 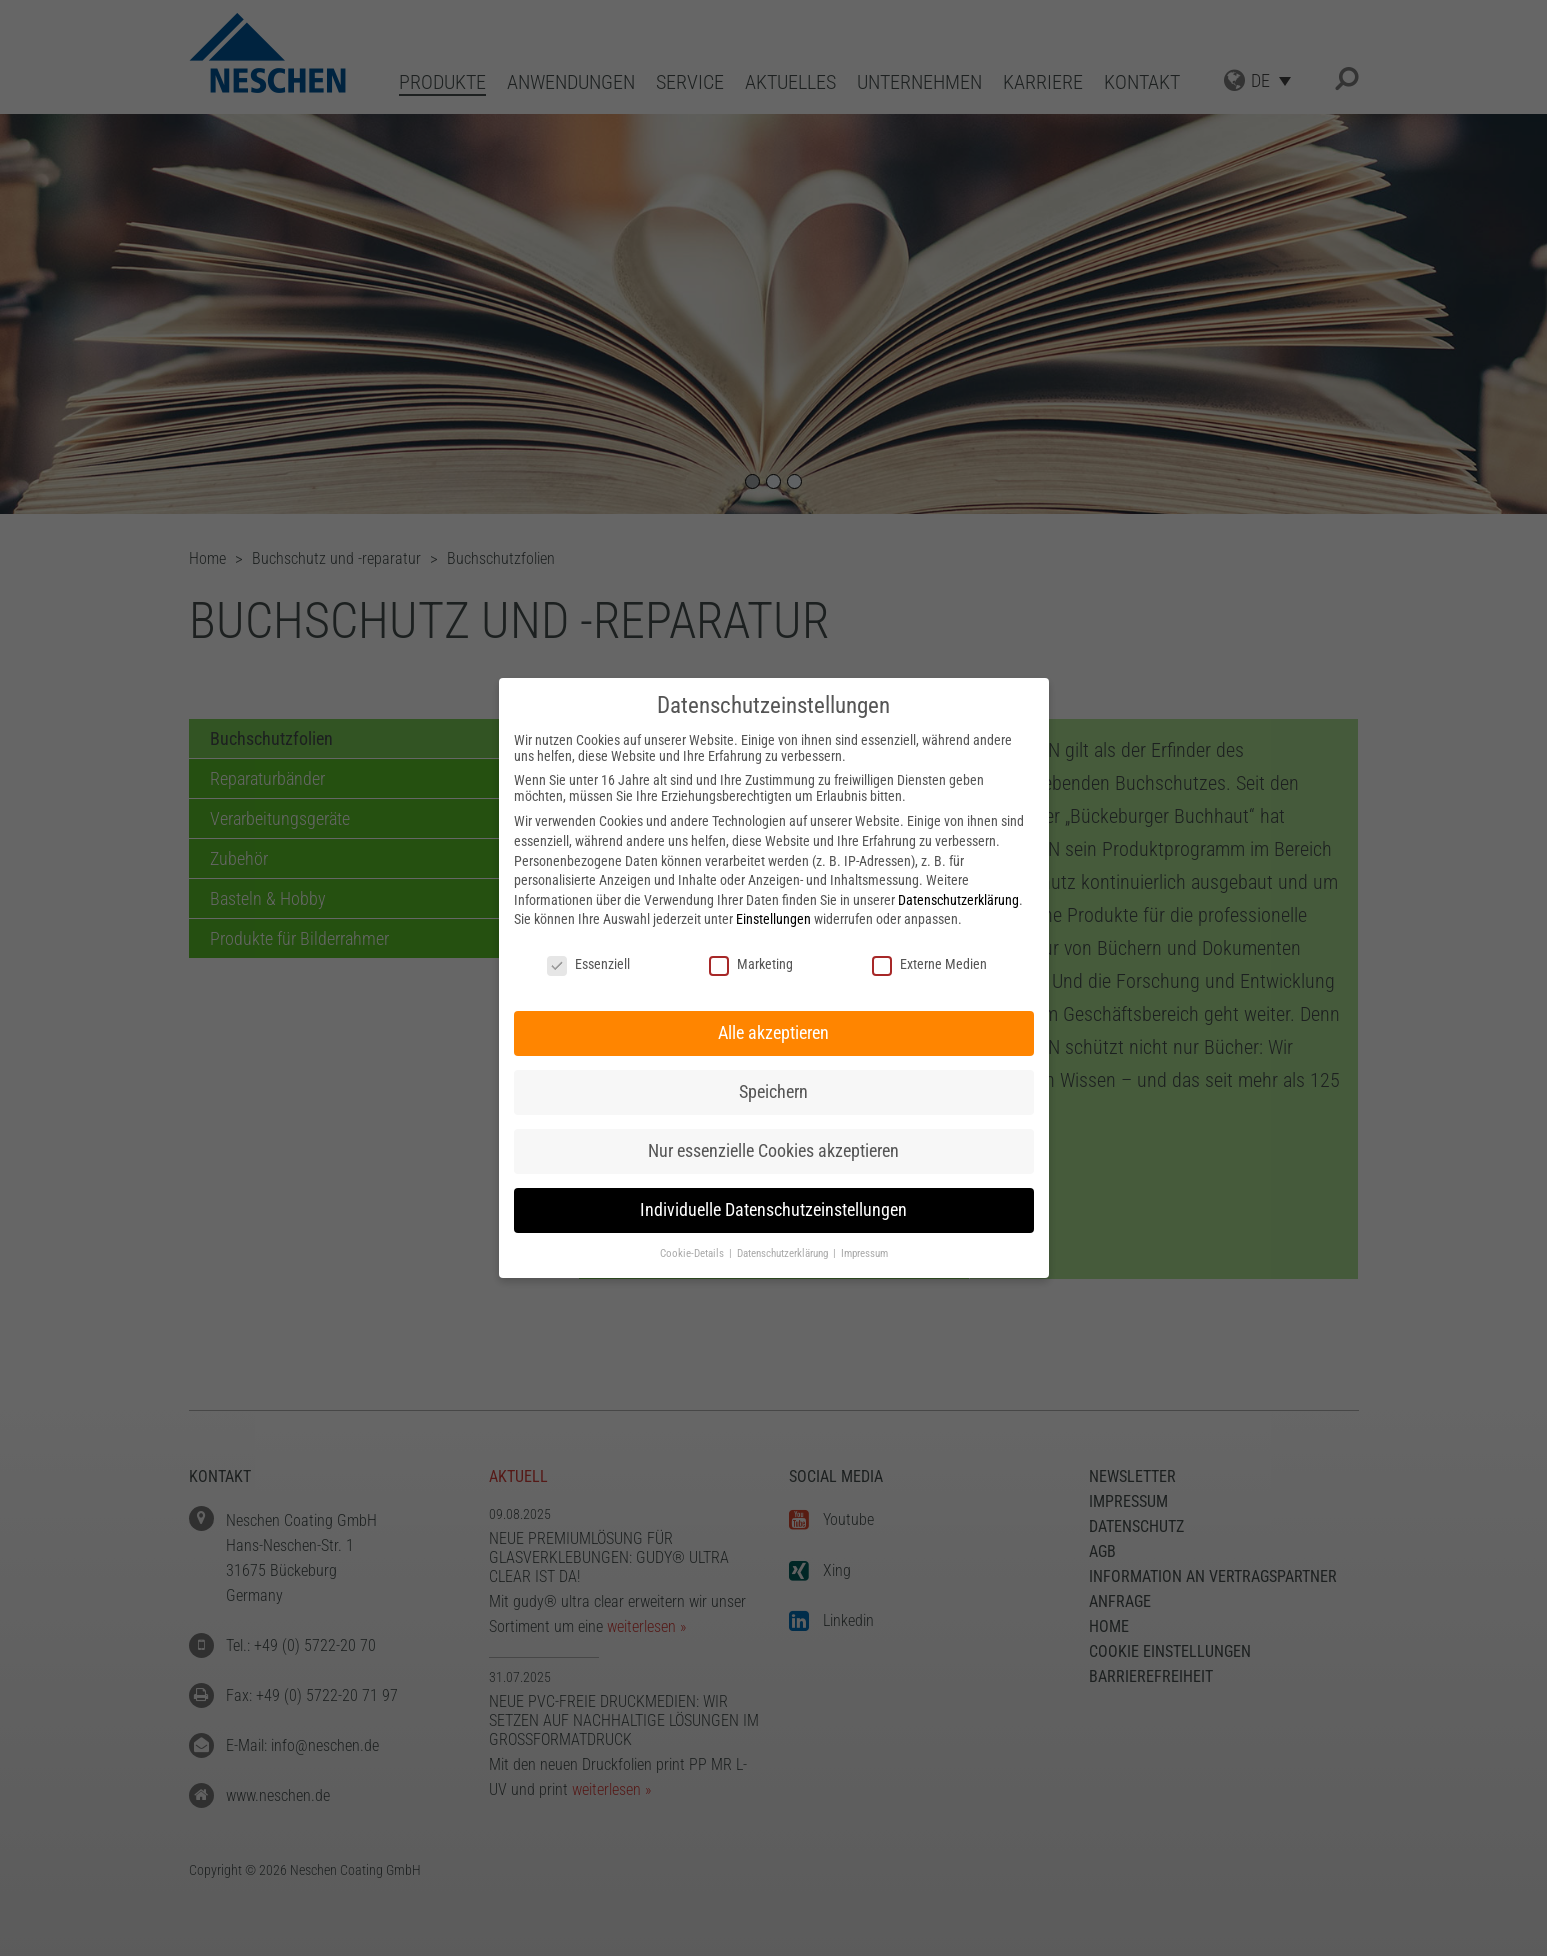 I want to click on Cookie-Details [button], so click(x=693, y=1253).